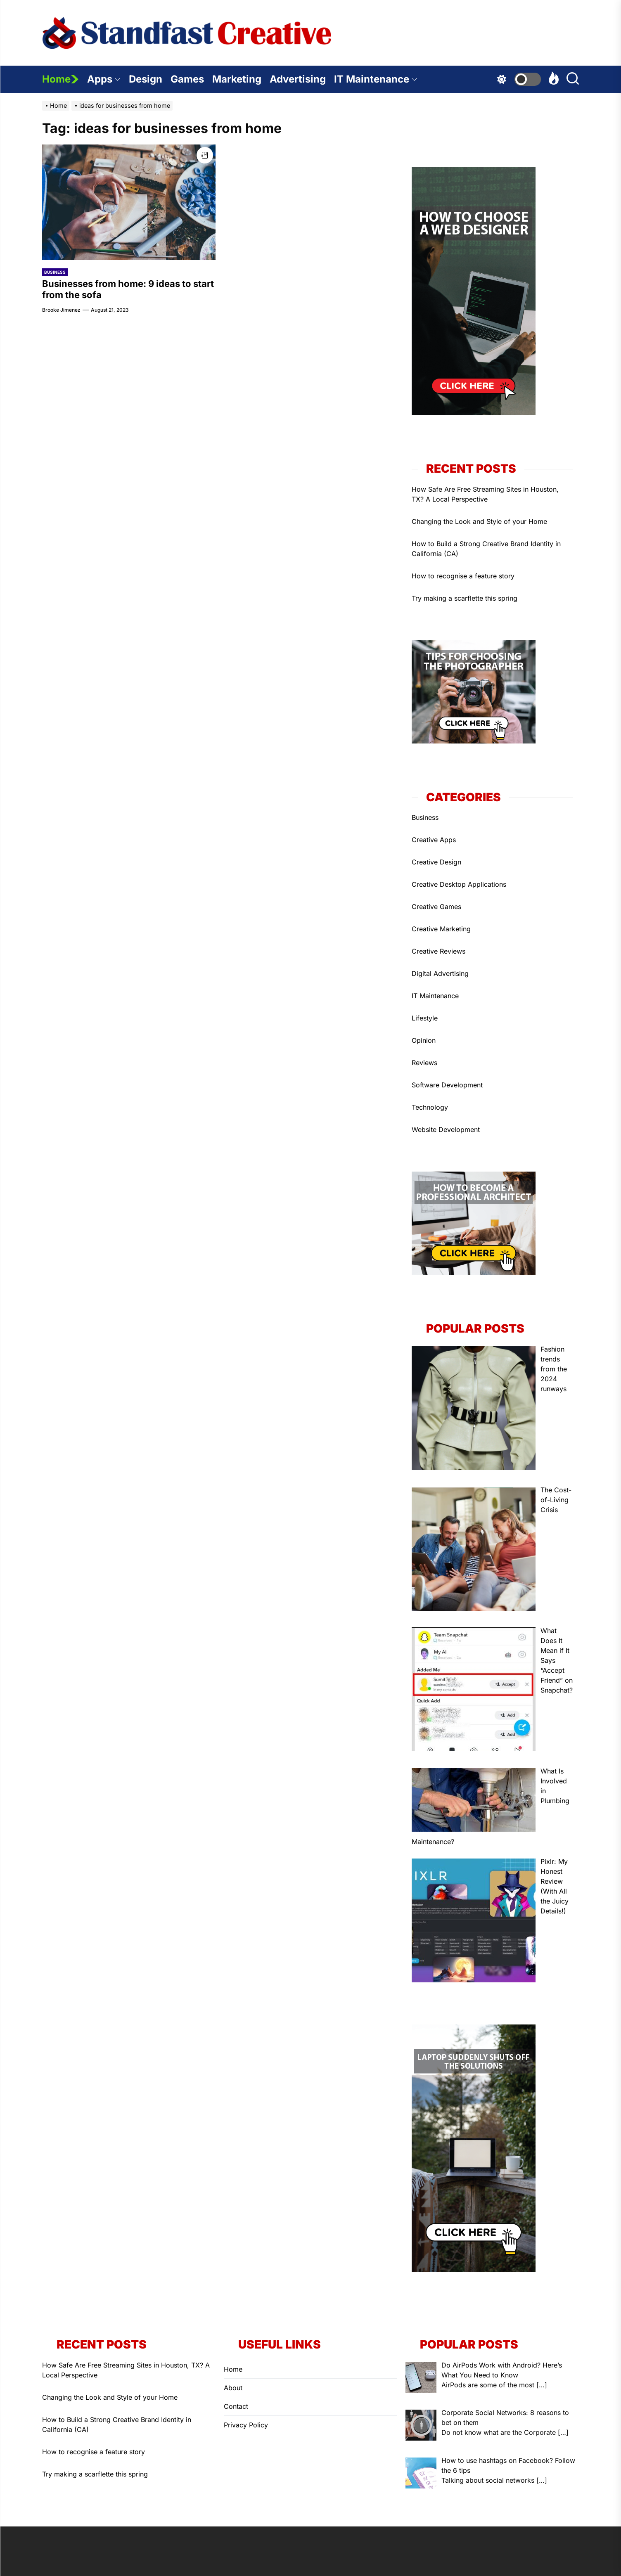 The width and height of the screenshot is (621, 2576). I want to click on Contact, so click(236, 2406).